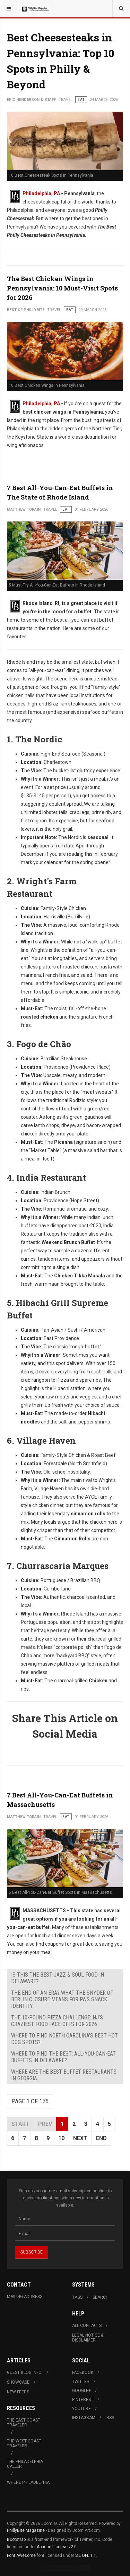  Describe the element at coordinates (57, 2020) in the screenshot. I see `The 10-Pound Pizza Challenge: NJ’s Craziest Food Face-Offs for 2026` at that location.